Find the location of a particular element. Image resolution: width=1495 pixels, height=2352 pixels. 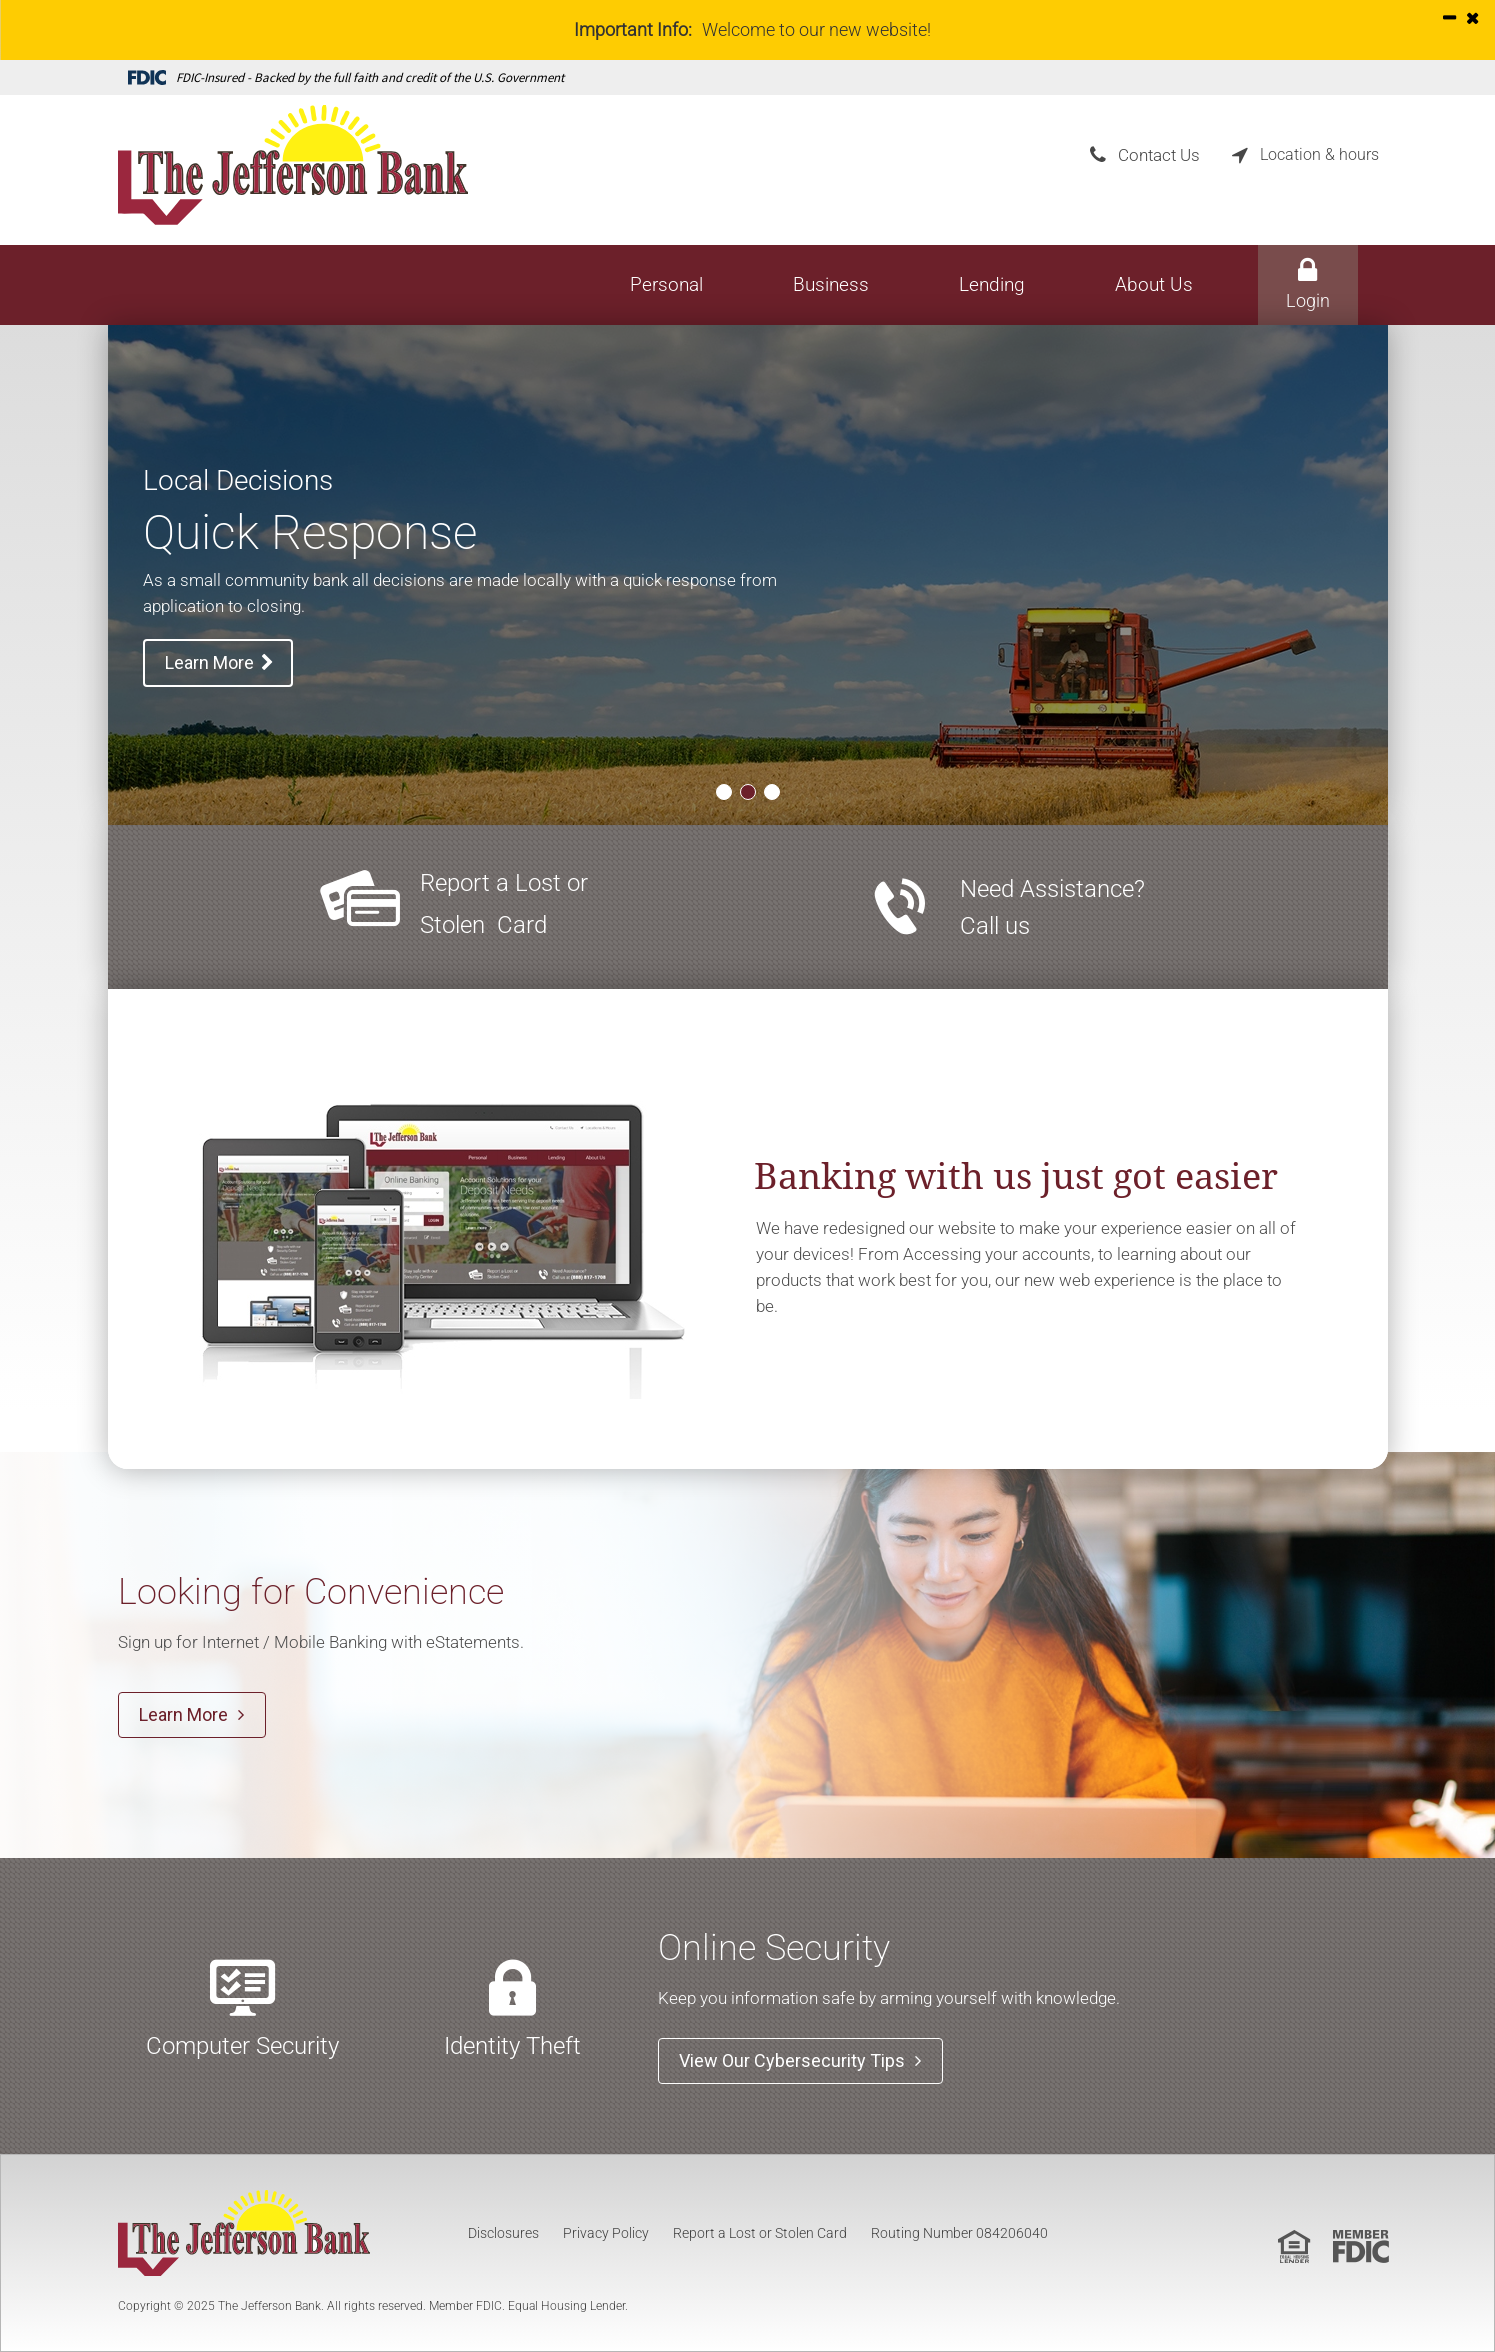

Business is located at coordinates (831, 284).